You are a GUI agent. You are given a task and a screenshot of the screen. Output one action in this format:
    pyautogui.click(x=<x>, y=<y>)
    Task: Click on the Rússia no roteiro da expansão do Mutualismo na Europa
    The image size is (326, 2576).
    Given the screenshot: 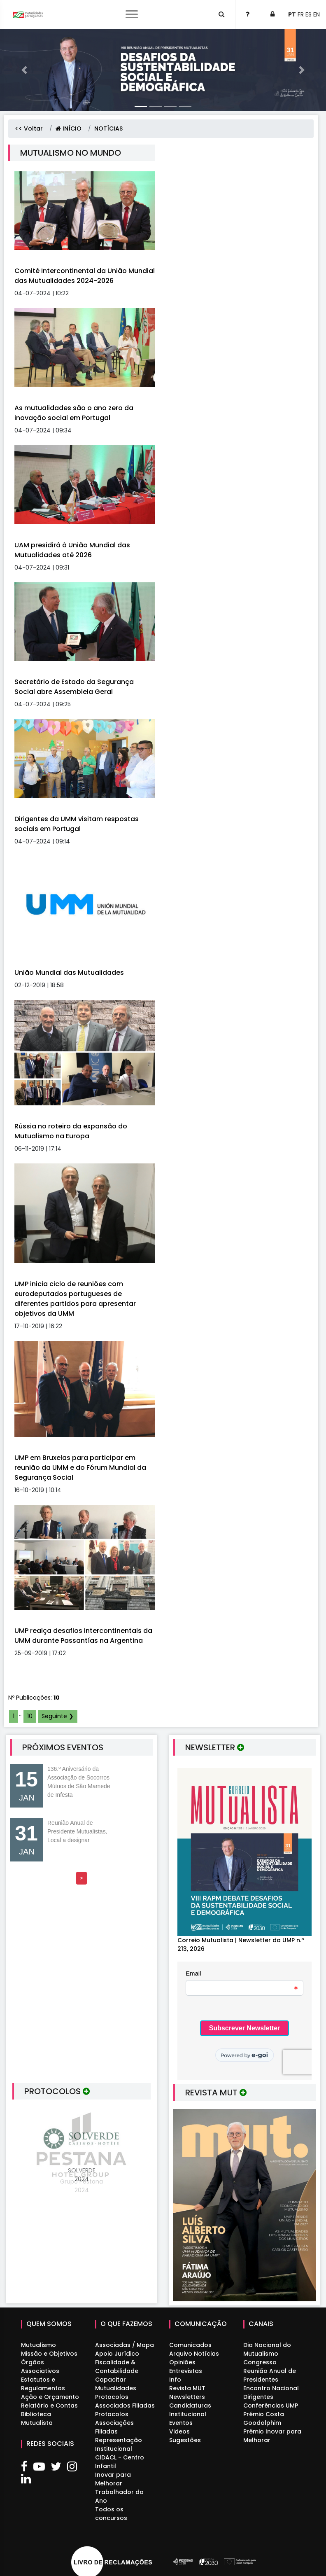 What is the action you would take?
    pyautogui.click(x=70, y=1131)
    